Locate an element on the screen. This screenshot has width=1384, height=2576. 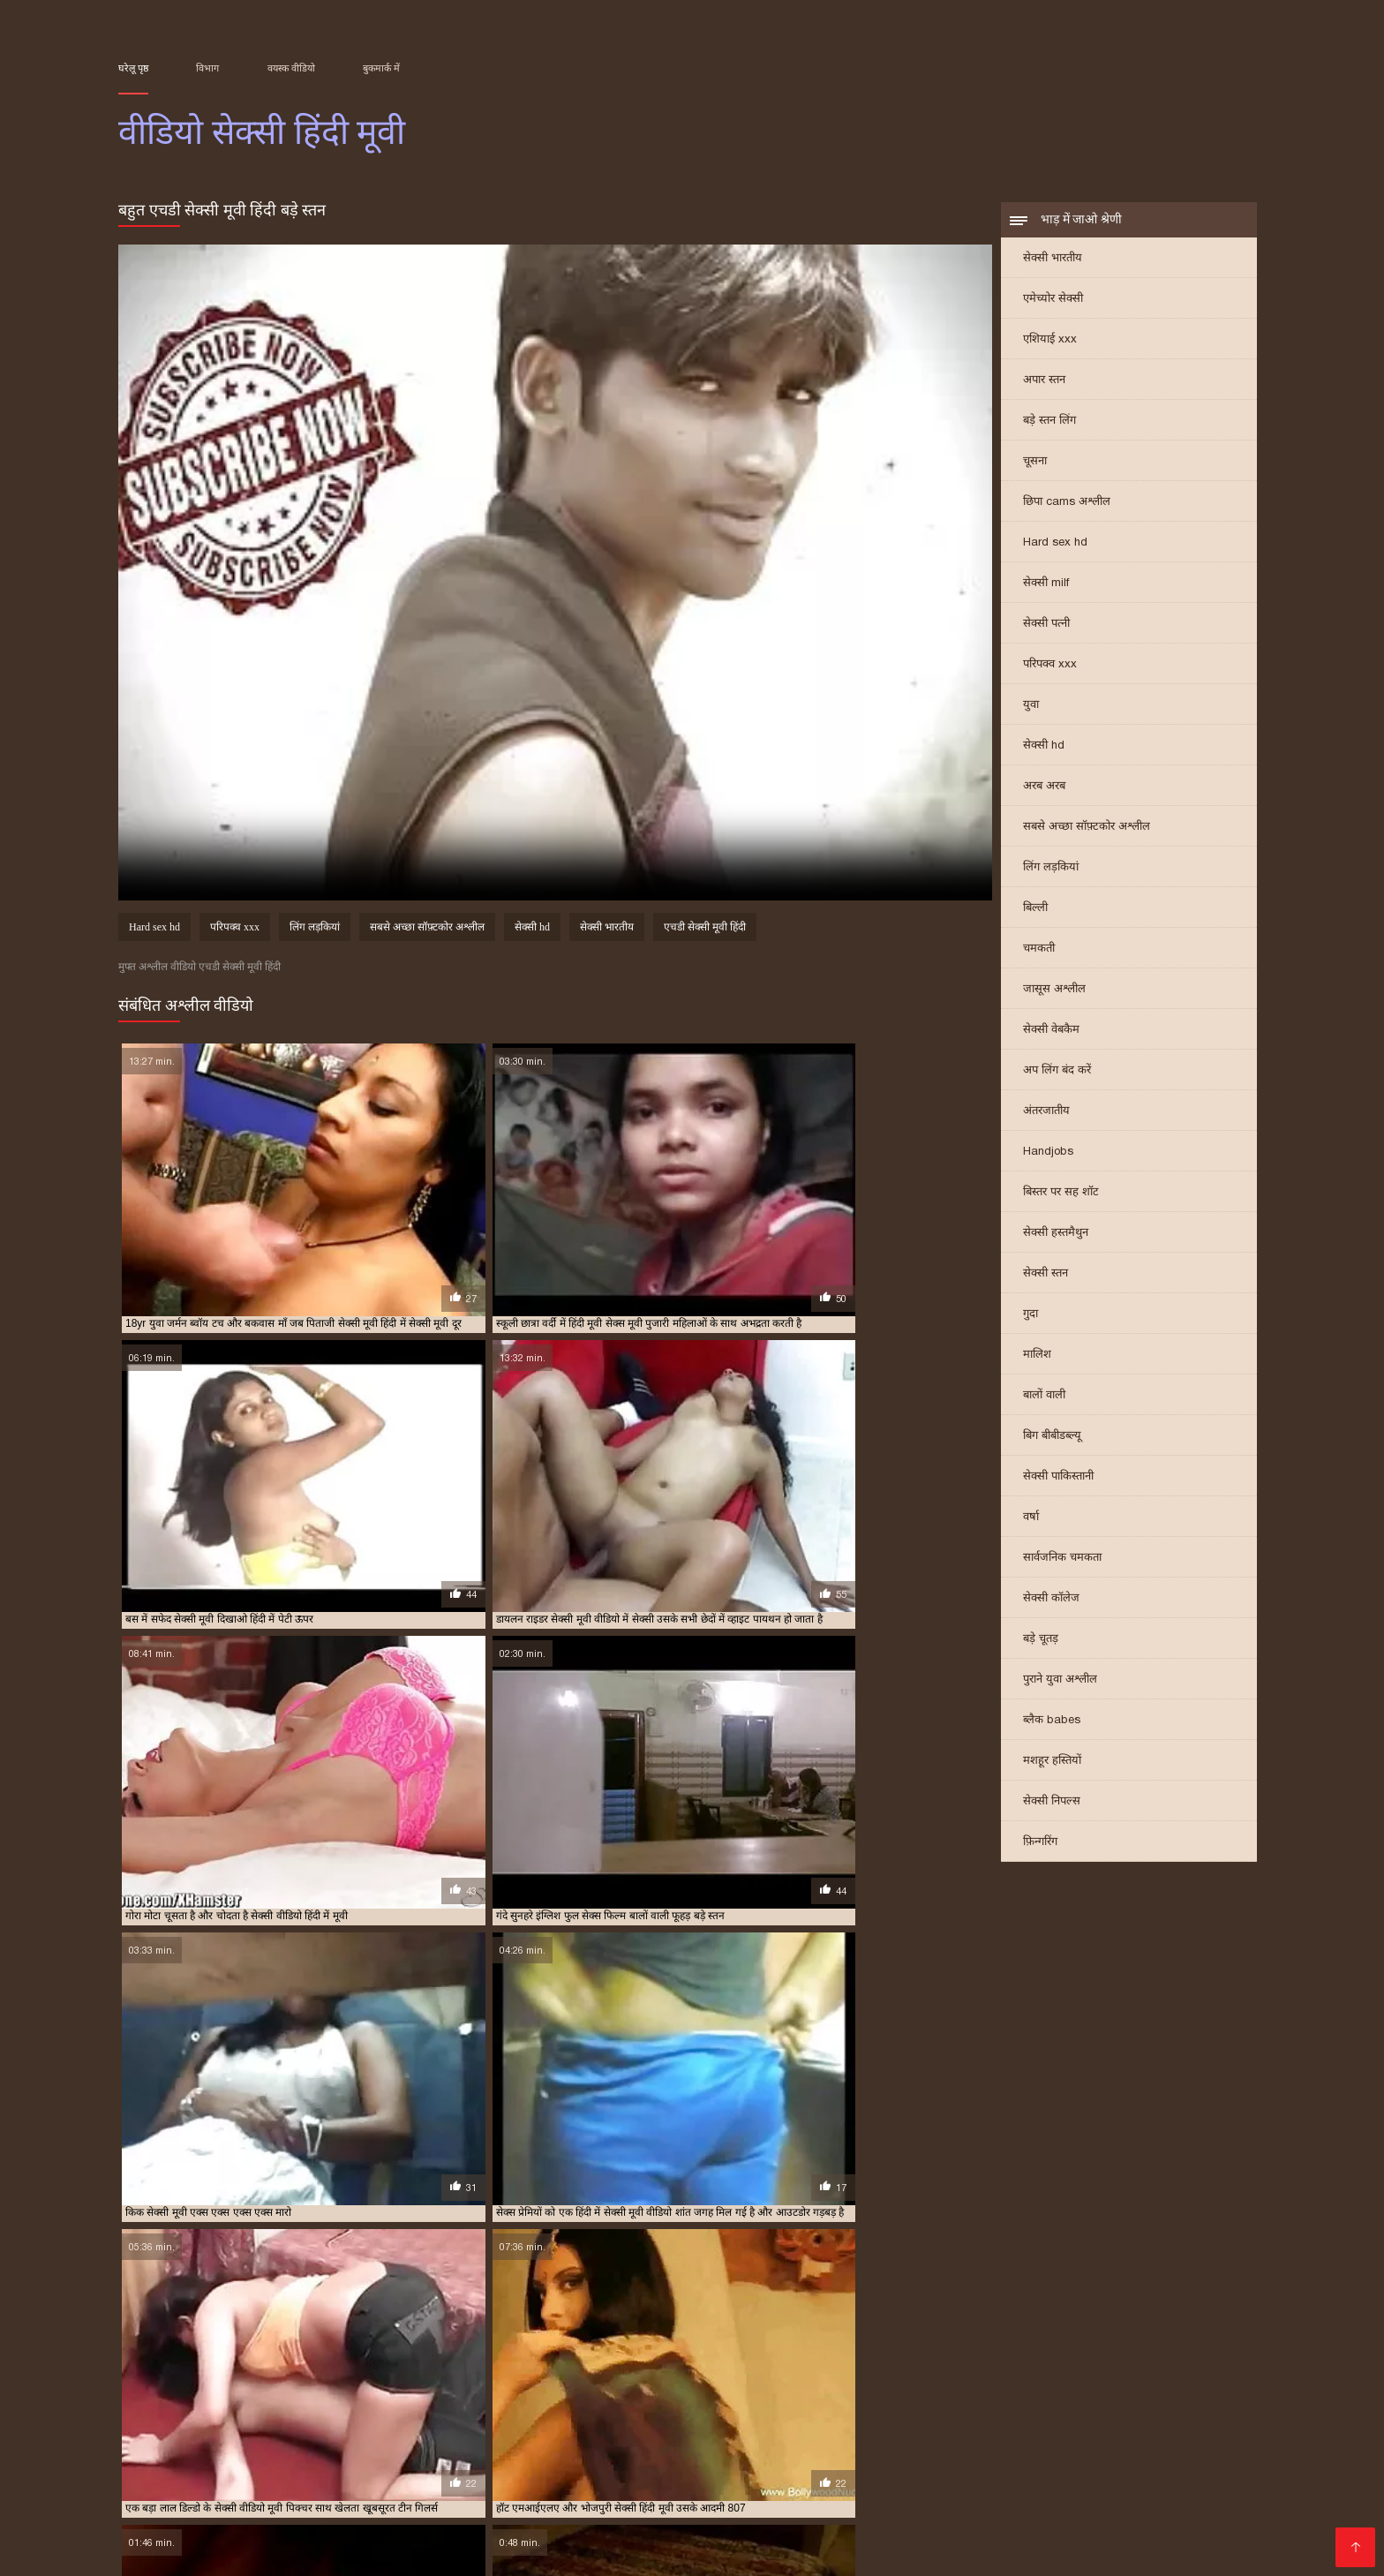
सबसे अच्छा सॉफ़्टकोर अश्लील is located at coordinates (1086, 831).